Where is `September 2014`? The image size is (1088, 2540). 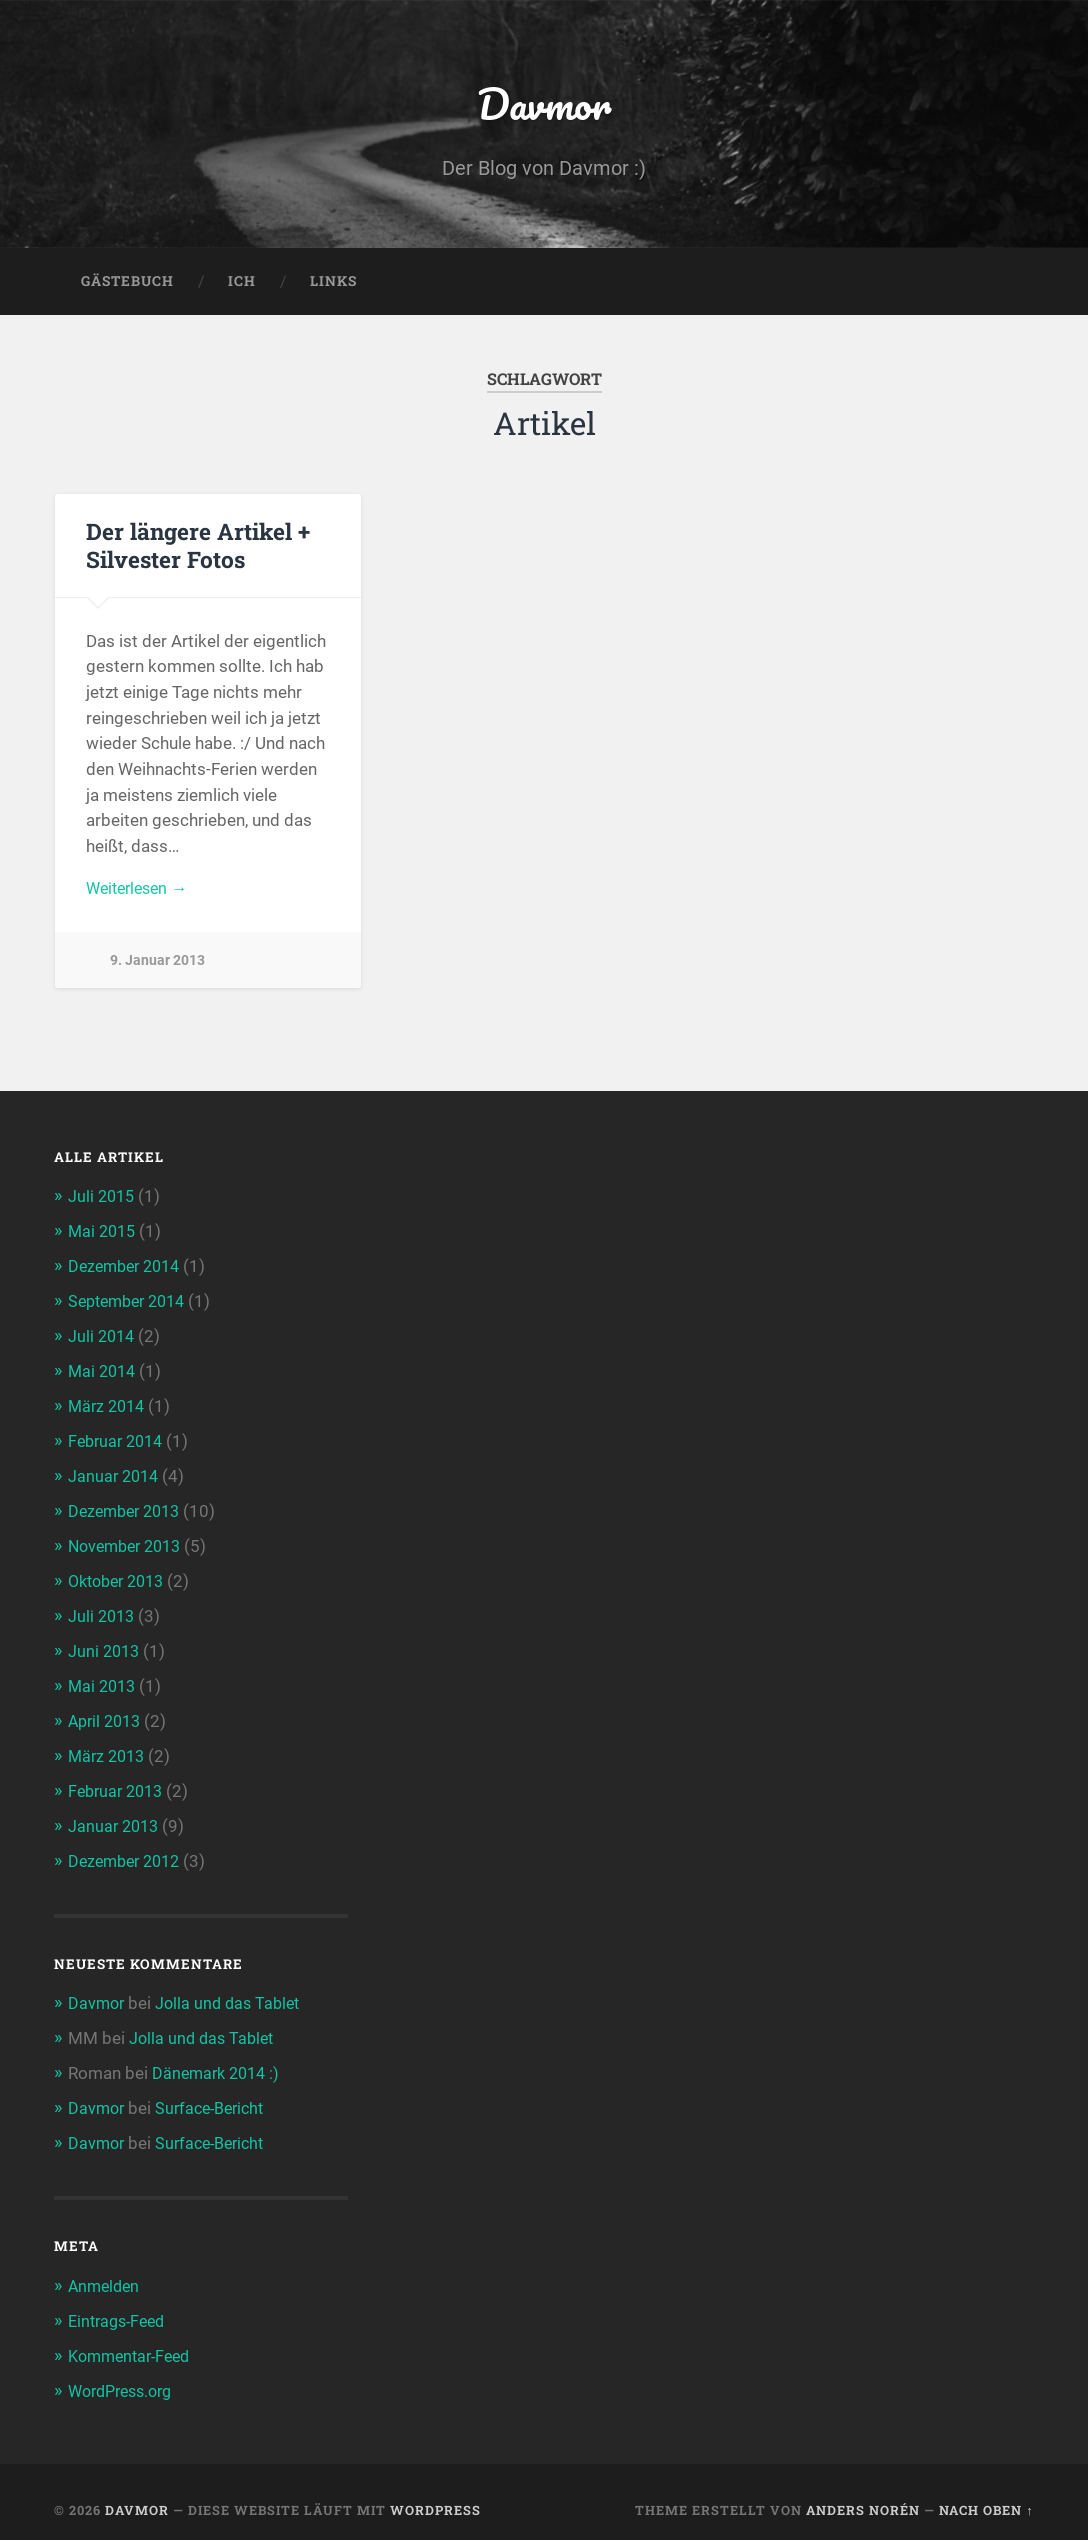
September 2014 is located at coordinates (132, 1304).